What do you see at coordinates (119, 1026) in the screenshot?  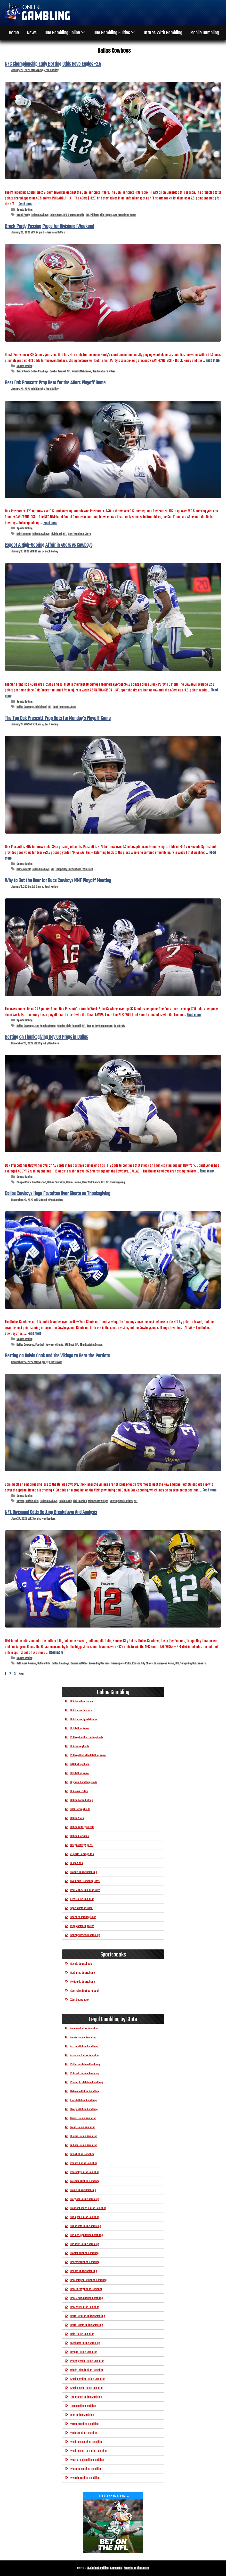 I see `Tom Brady` at bounding box center [119, 1026].